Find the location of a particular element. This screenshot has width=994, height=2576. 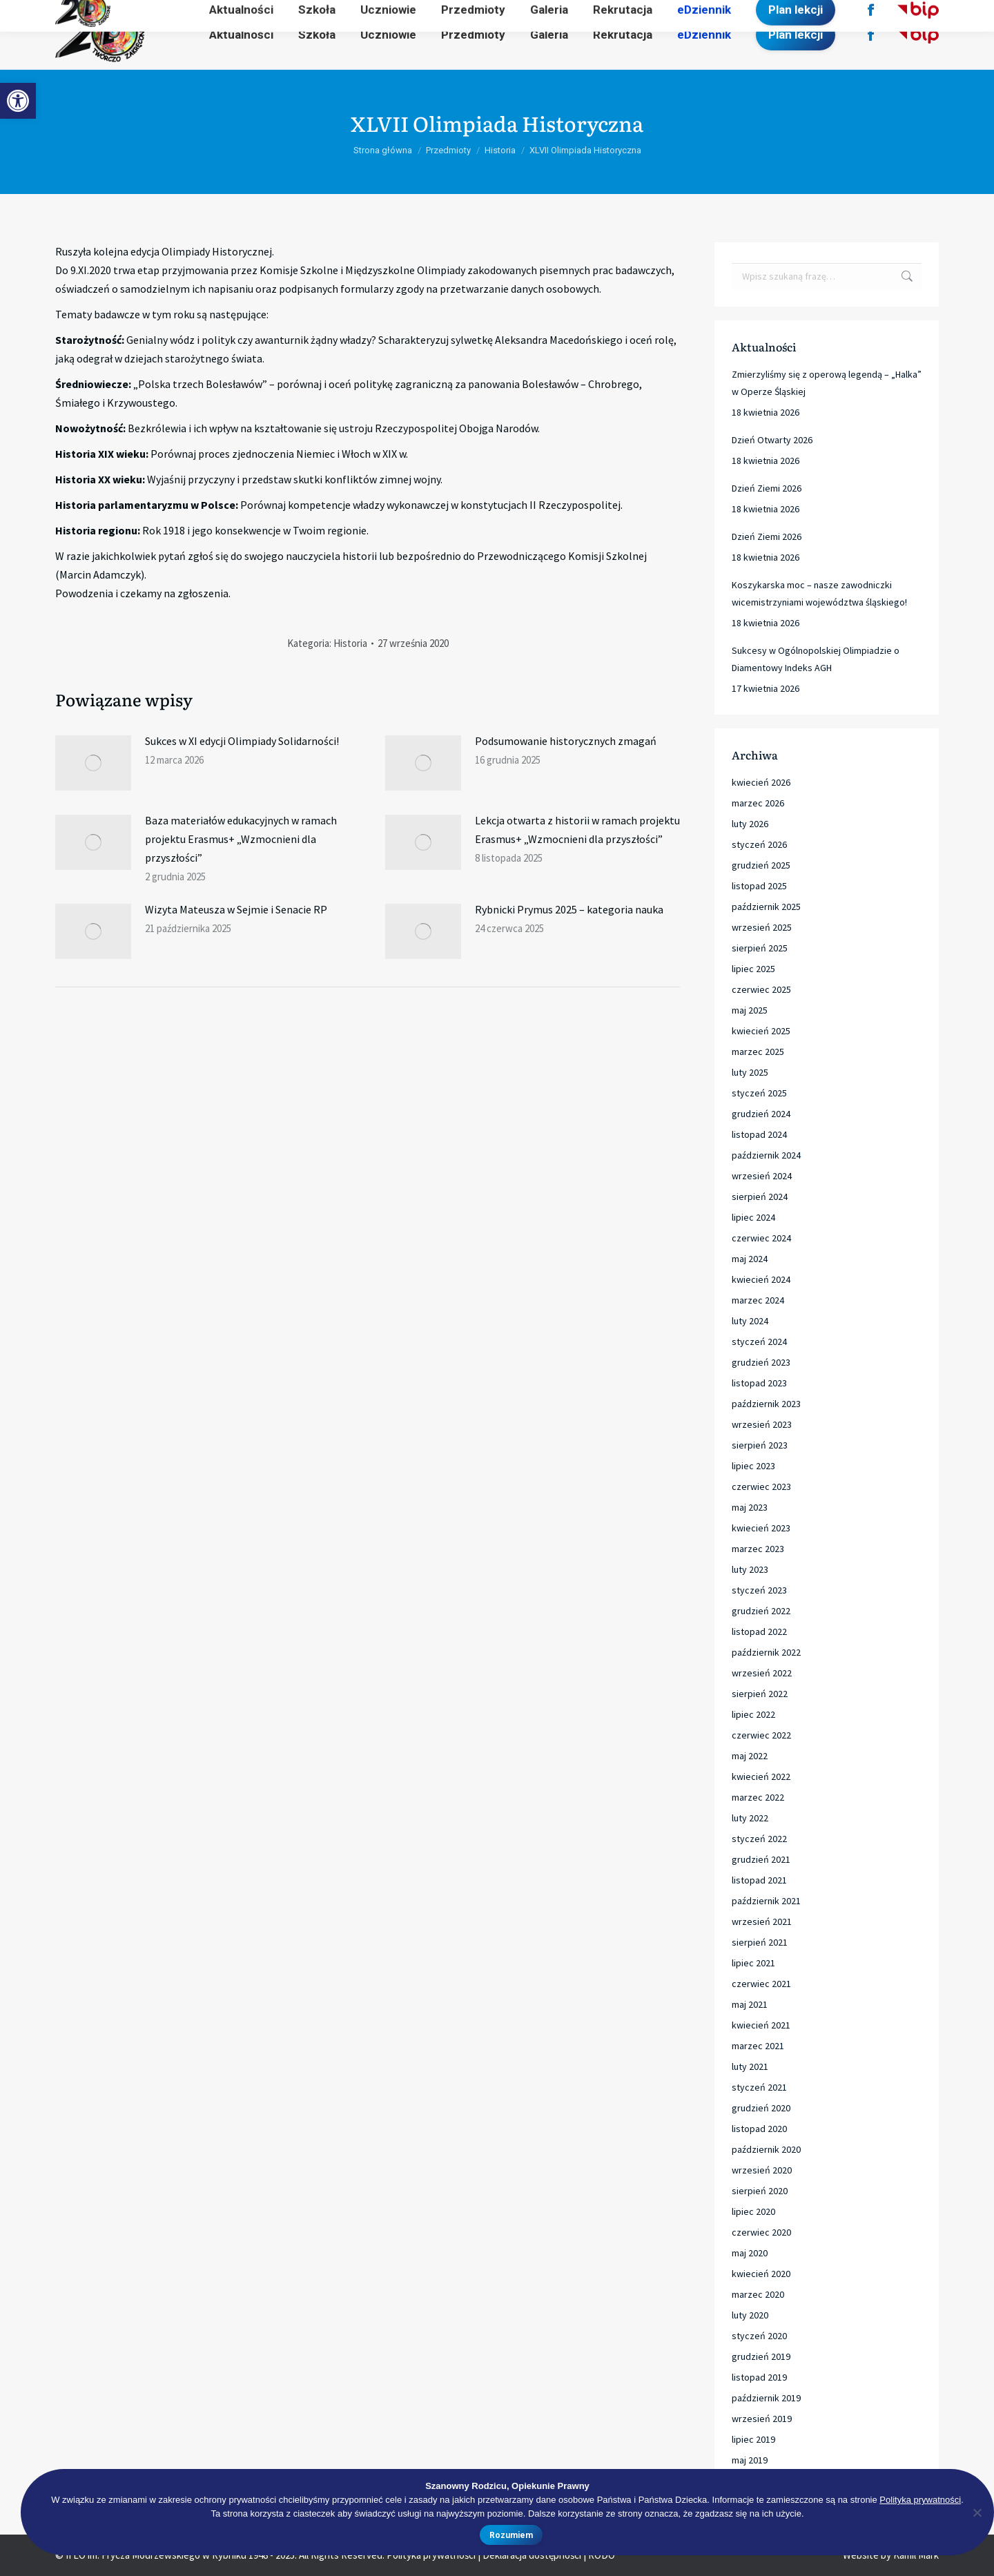

maj 2022 [link] is located at coordinates (750, 1756).